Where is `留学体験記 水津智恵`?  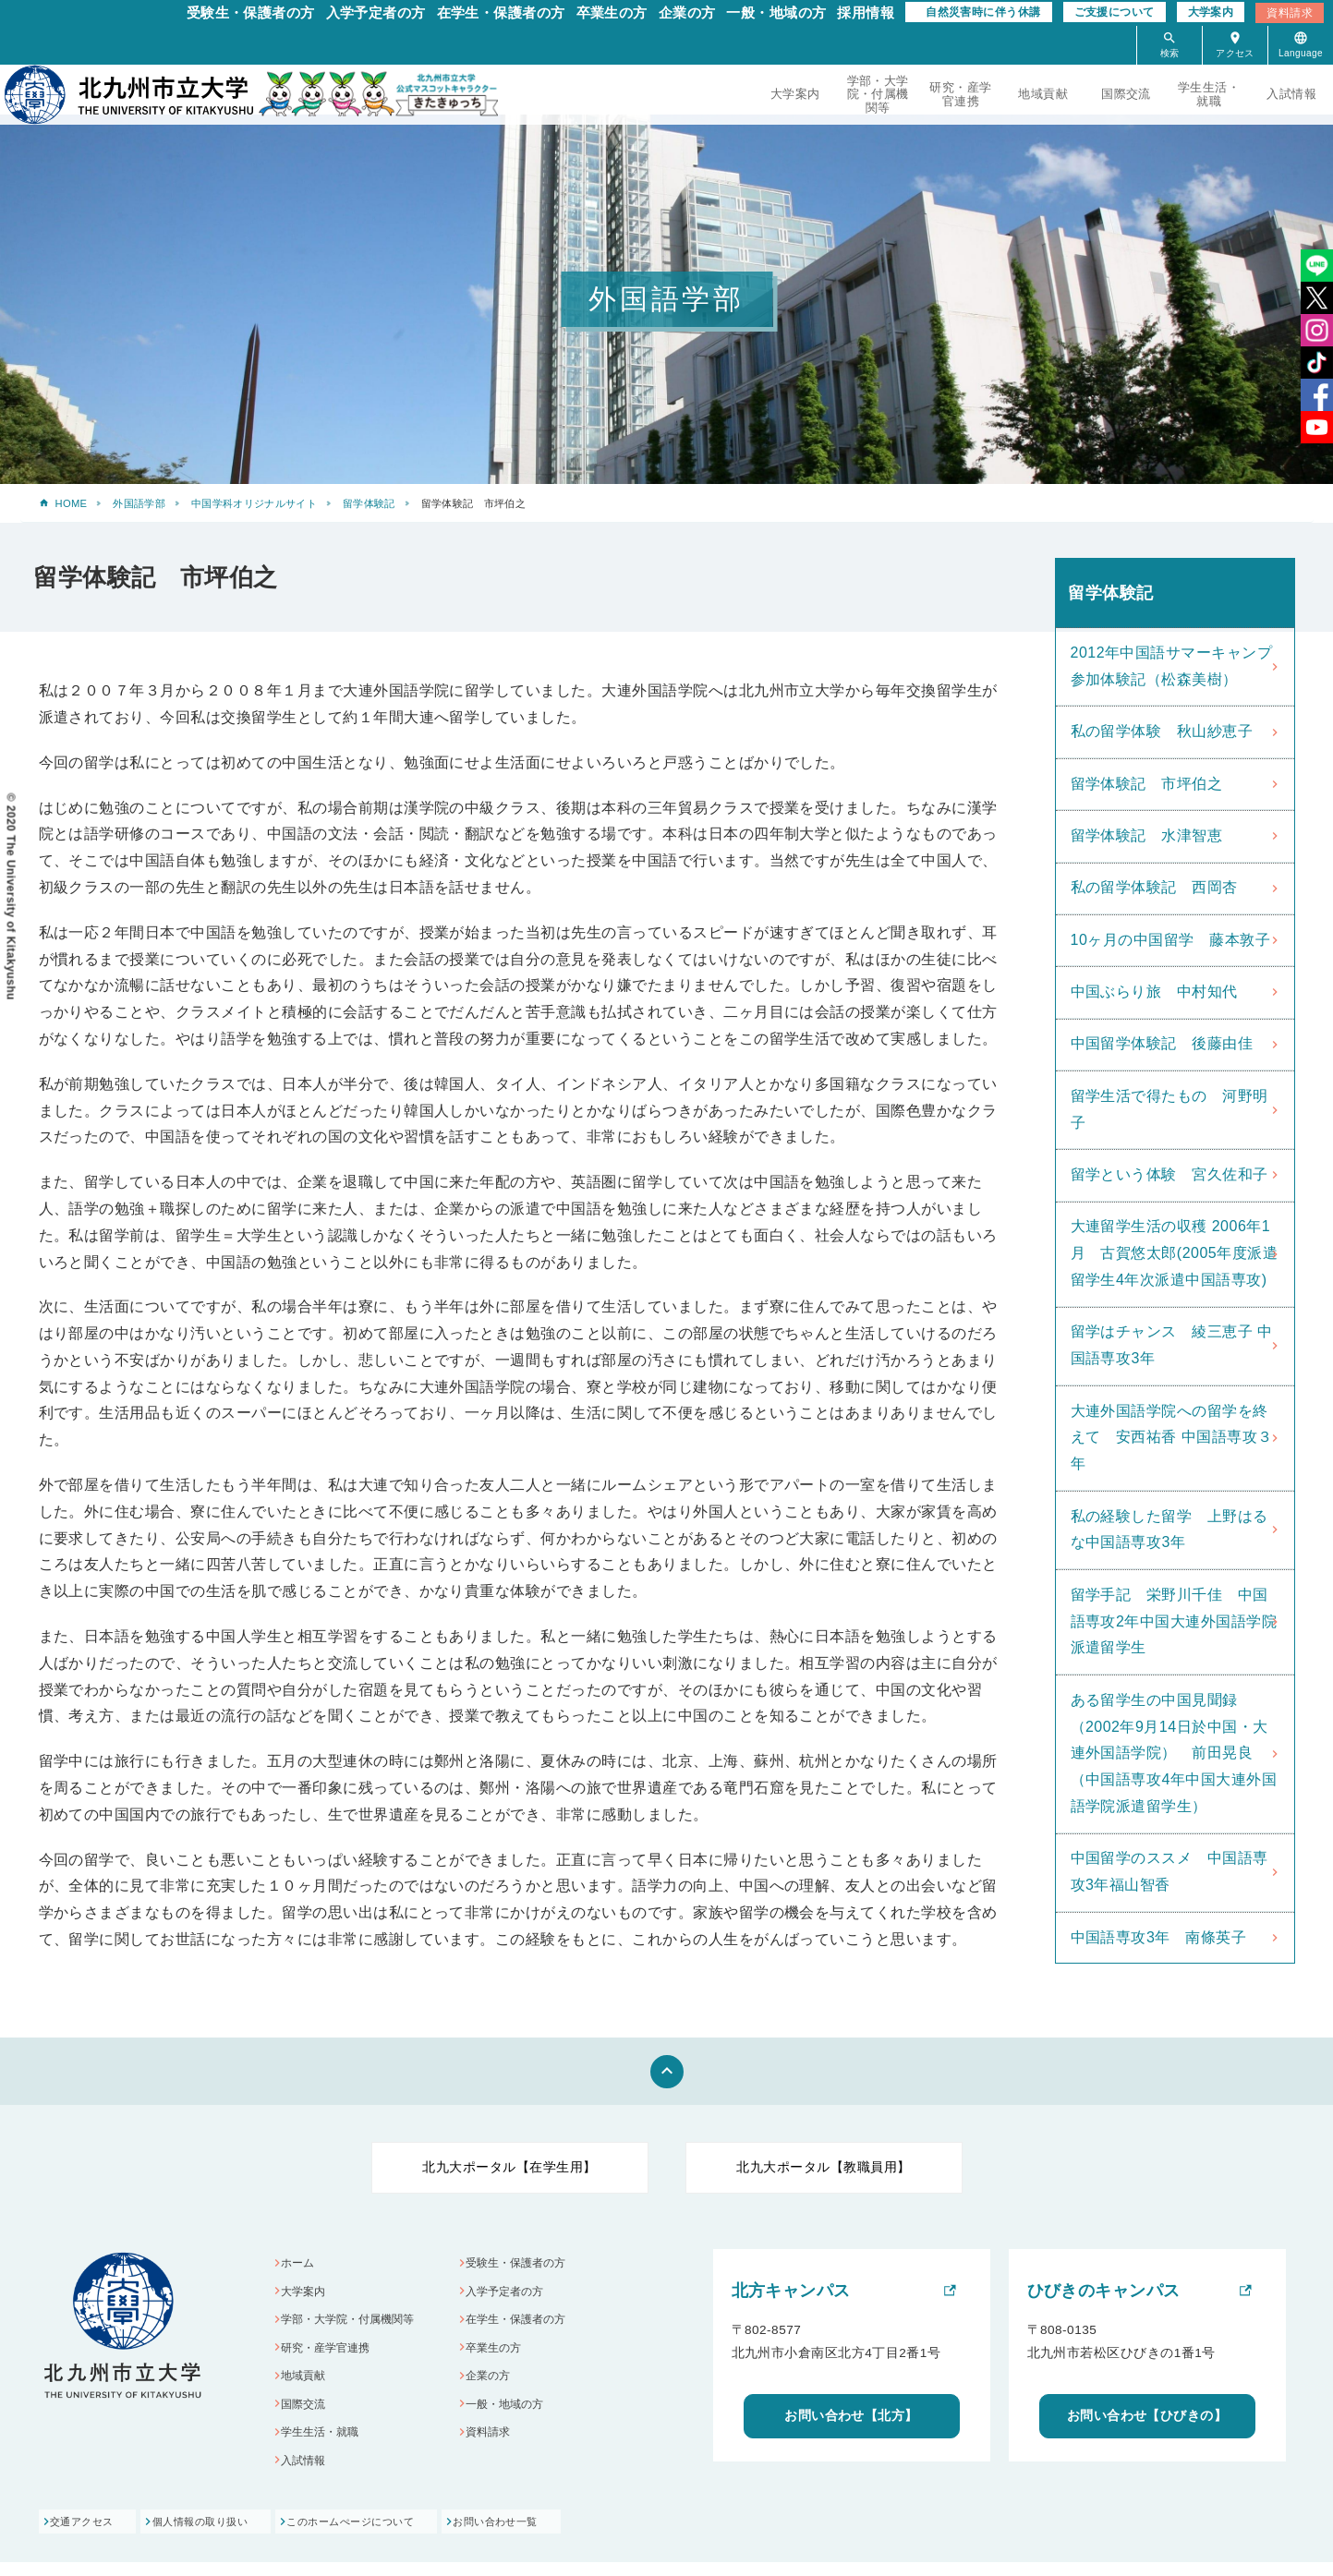
留学体験記 水津智恵 is located at coordinates (1147, 835).